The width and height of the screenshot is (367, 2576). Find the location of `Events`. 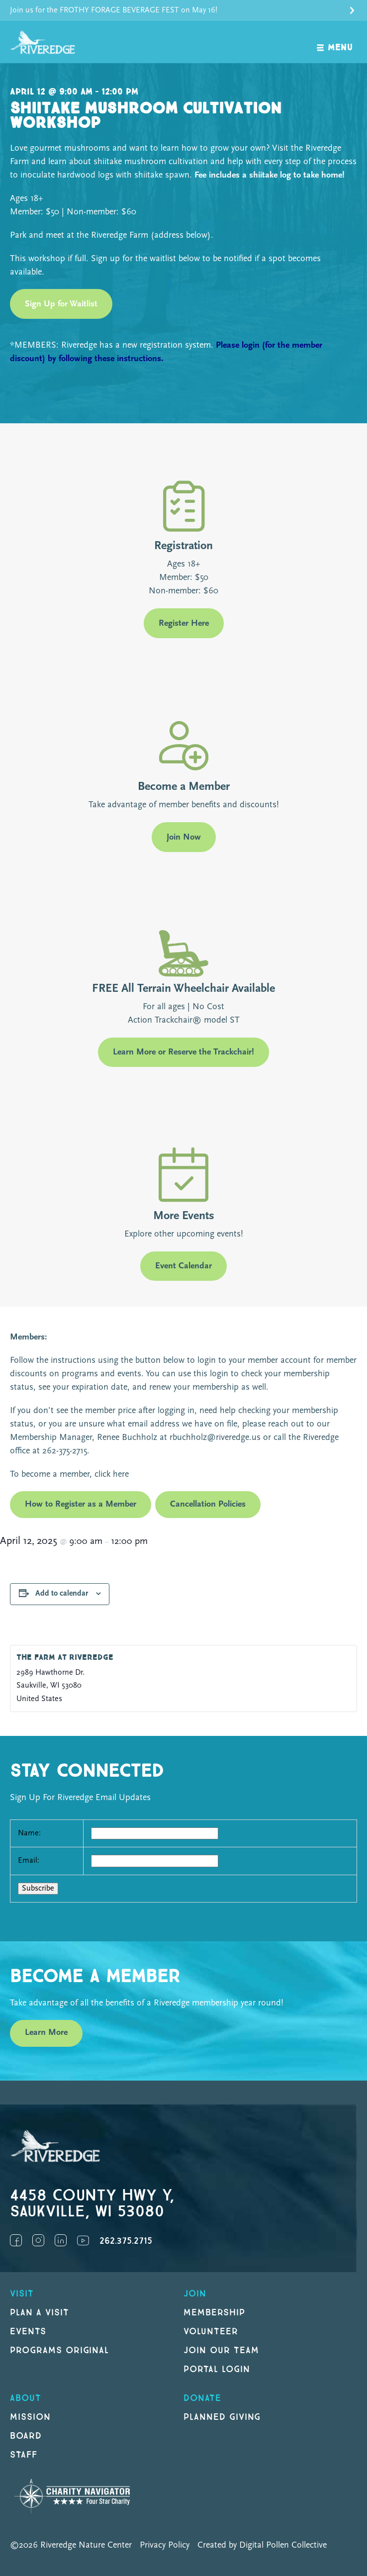

Events is located at coordinates (28, 2331).